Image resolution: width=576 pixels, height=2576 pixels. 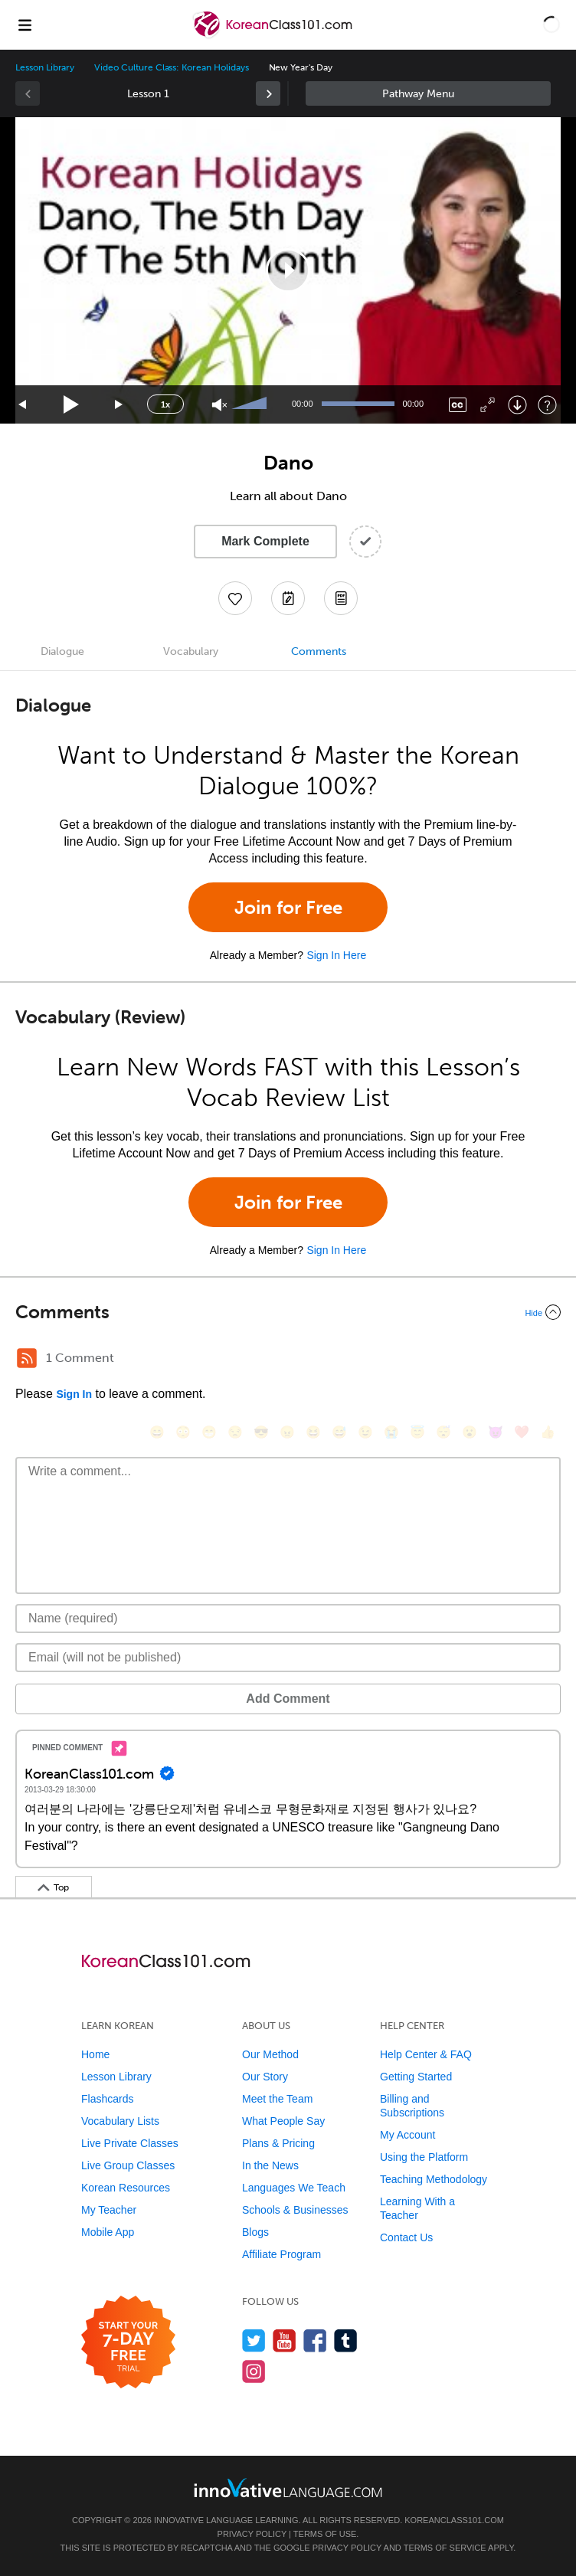 I want to click on [Download], so click(x=517, y=404).